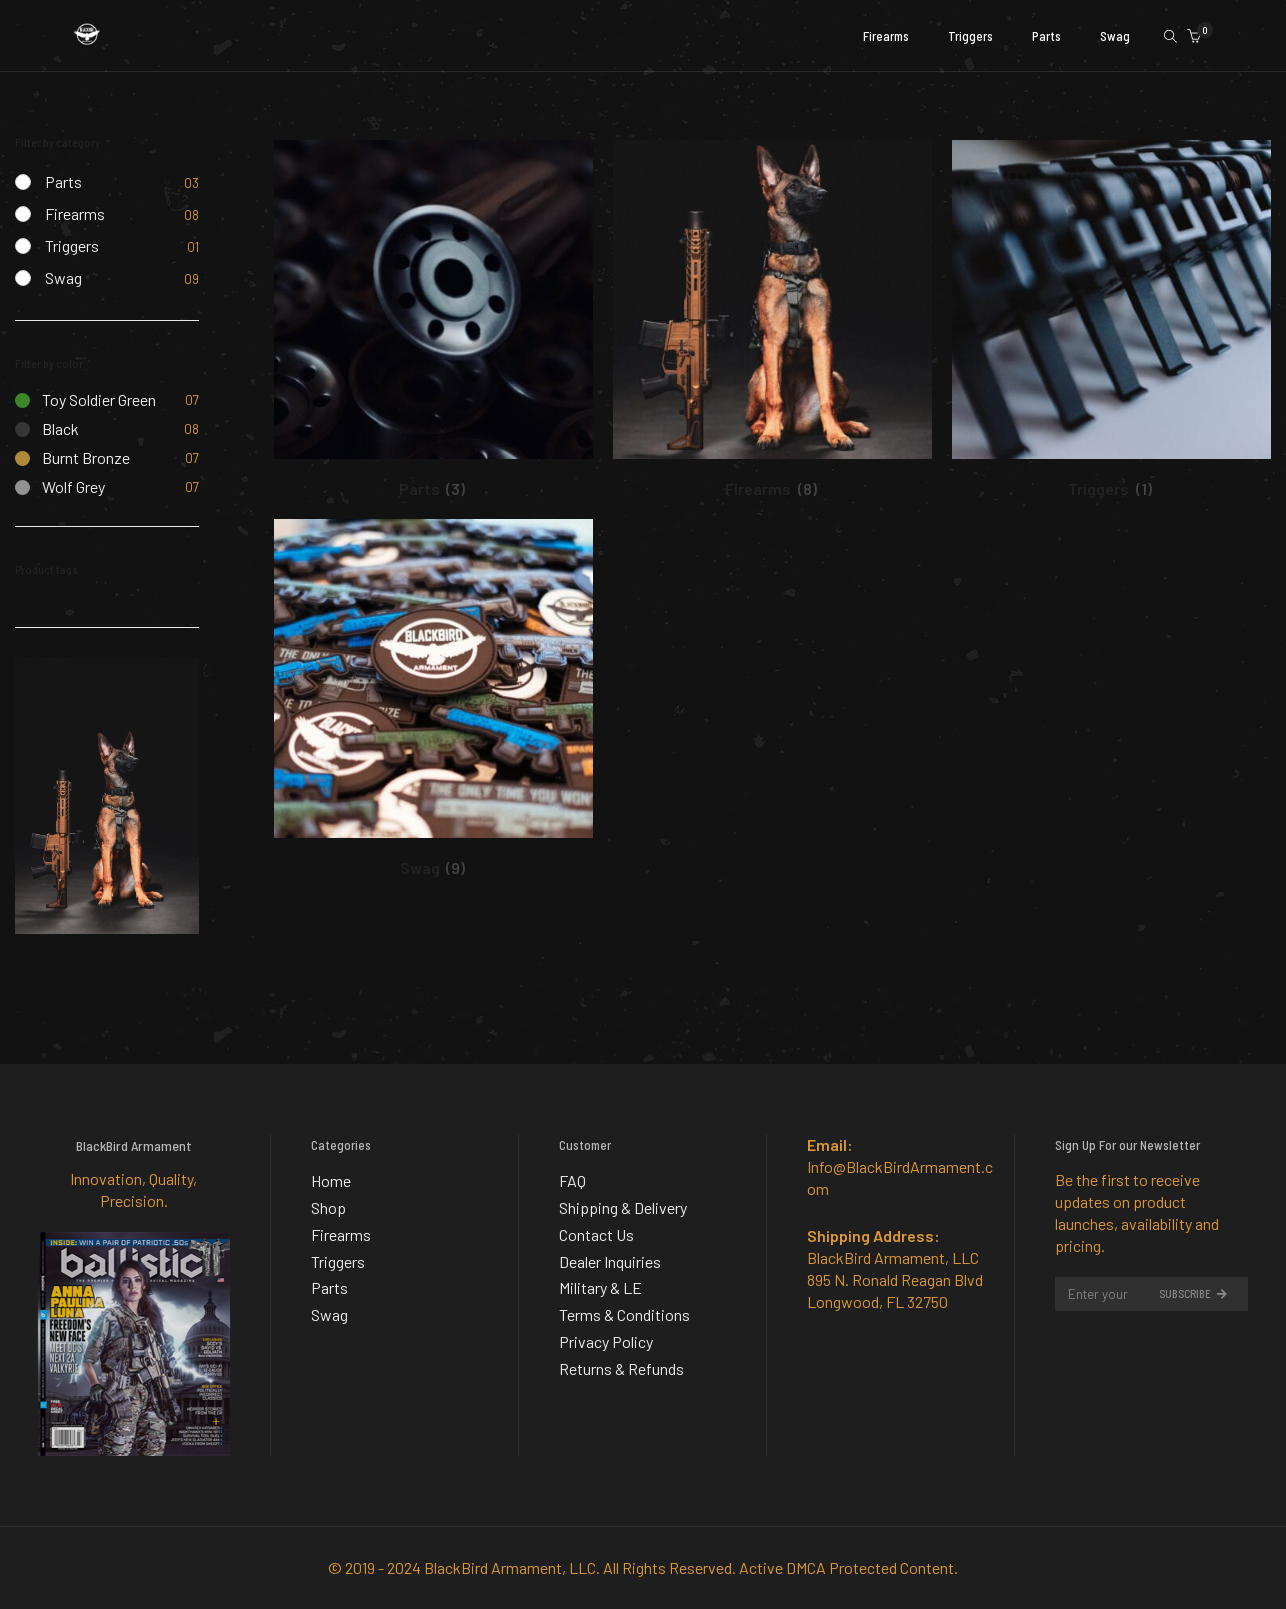 The width and height of the screenshot is (1286, 1609). What do you see at coordinates (72, 457) in the screenshot?
I see `Burnt Bronze` at bounding box center [72, 457].